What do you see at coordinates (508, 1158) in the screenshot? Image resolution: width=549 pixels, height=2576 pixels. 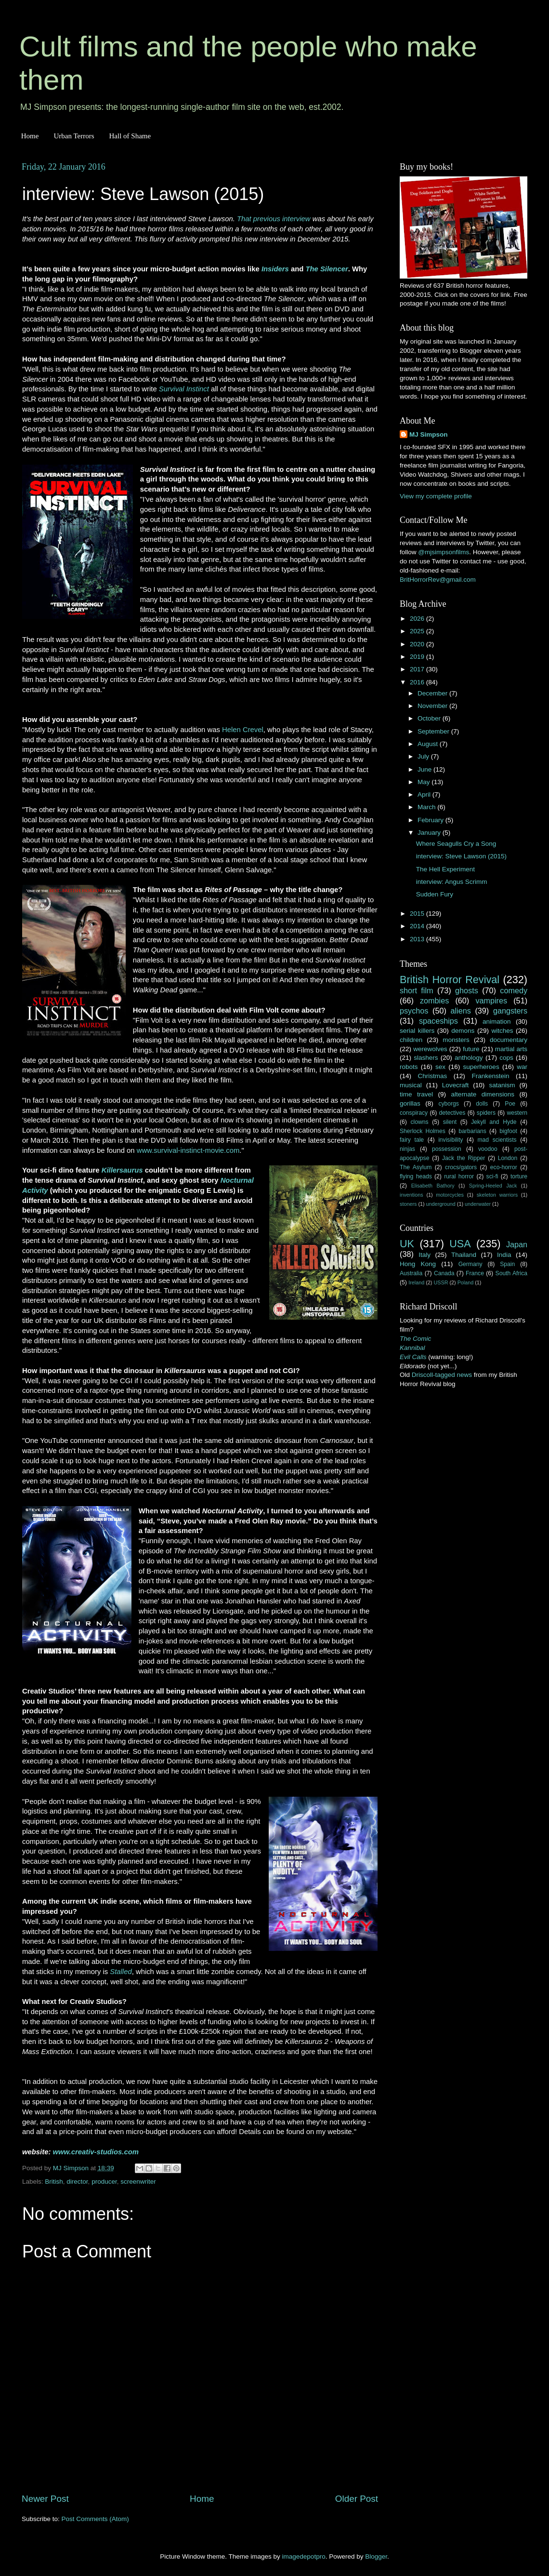 I see `London` at bounding box center [508, 1158].